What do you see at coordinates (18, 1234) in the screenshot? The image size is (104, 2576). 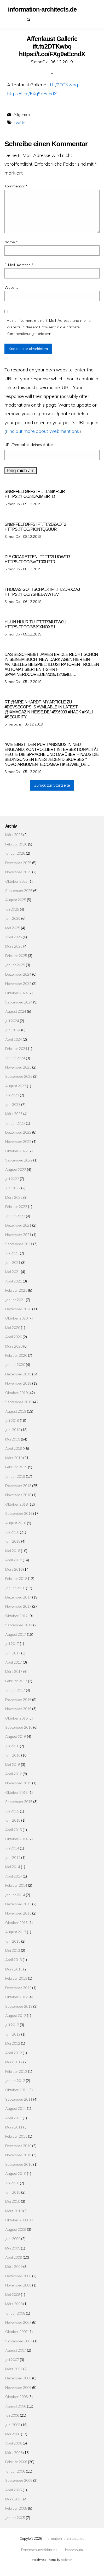 I see `November 2021` at bounding box center [18, 1234].